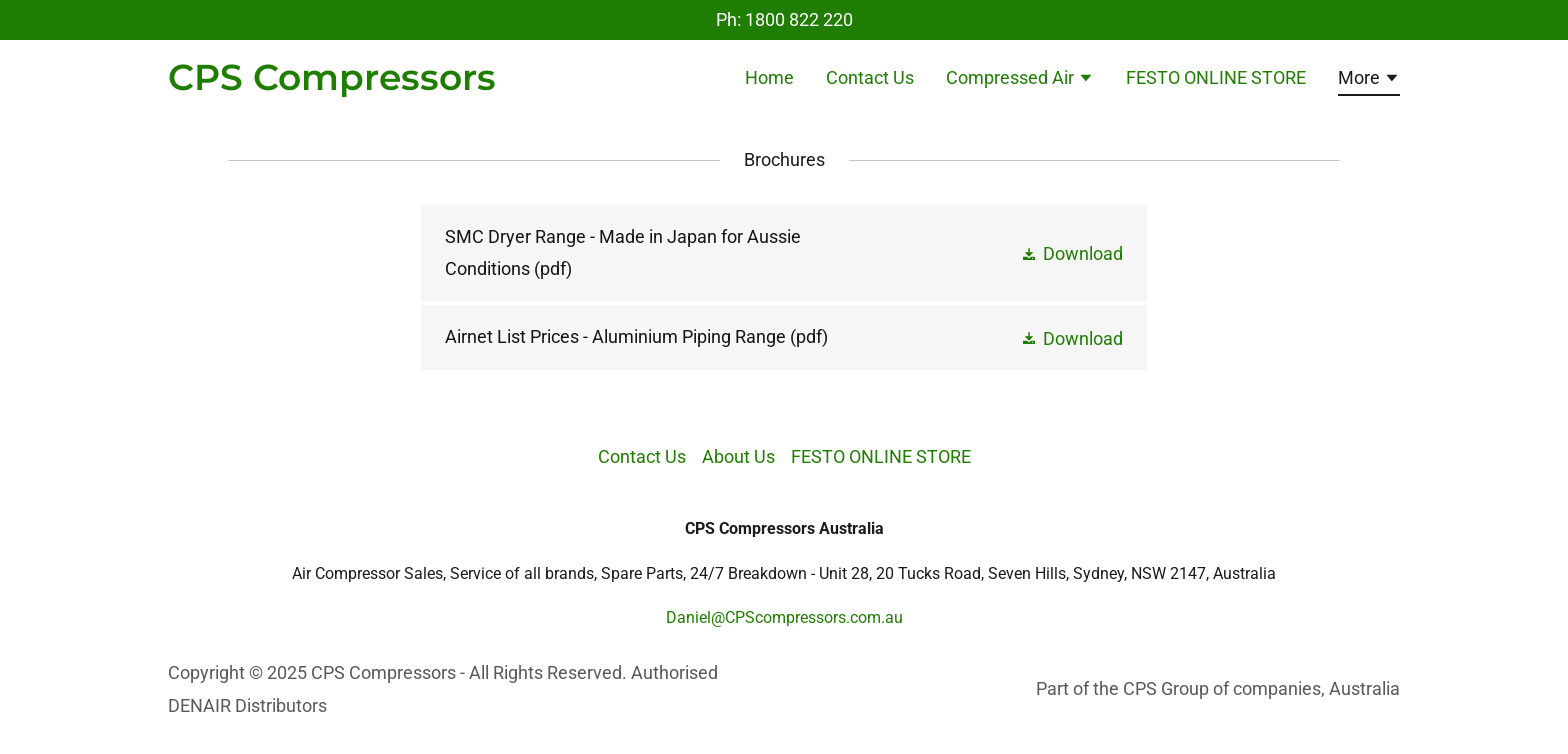  What do you see at coordinates (769, 77) in the screenshot?
I see `Home [link]` at bounding box center [769, 77].